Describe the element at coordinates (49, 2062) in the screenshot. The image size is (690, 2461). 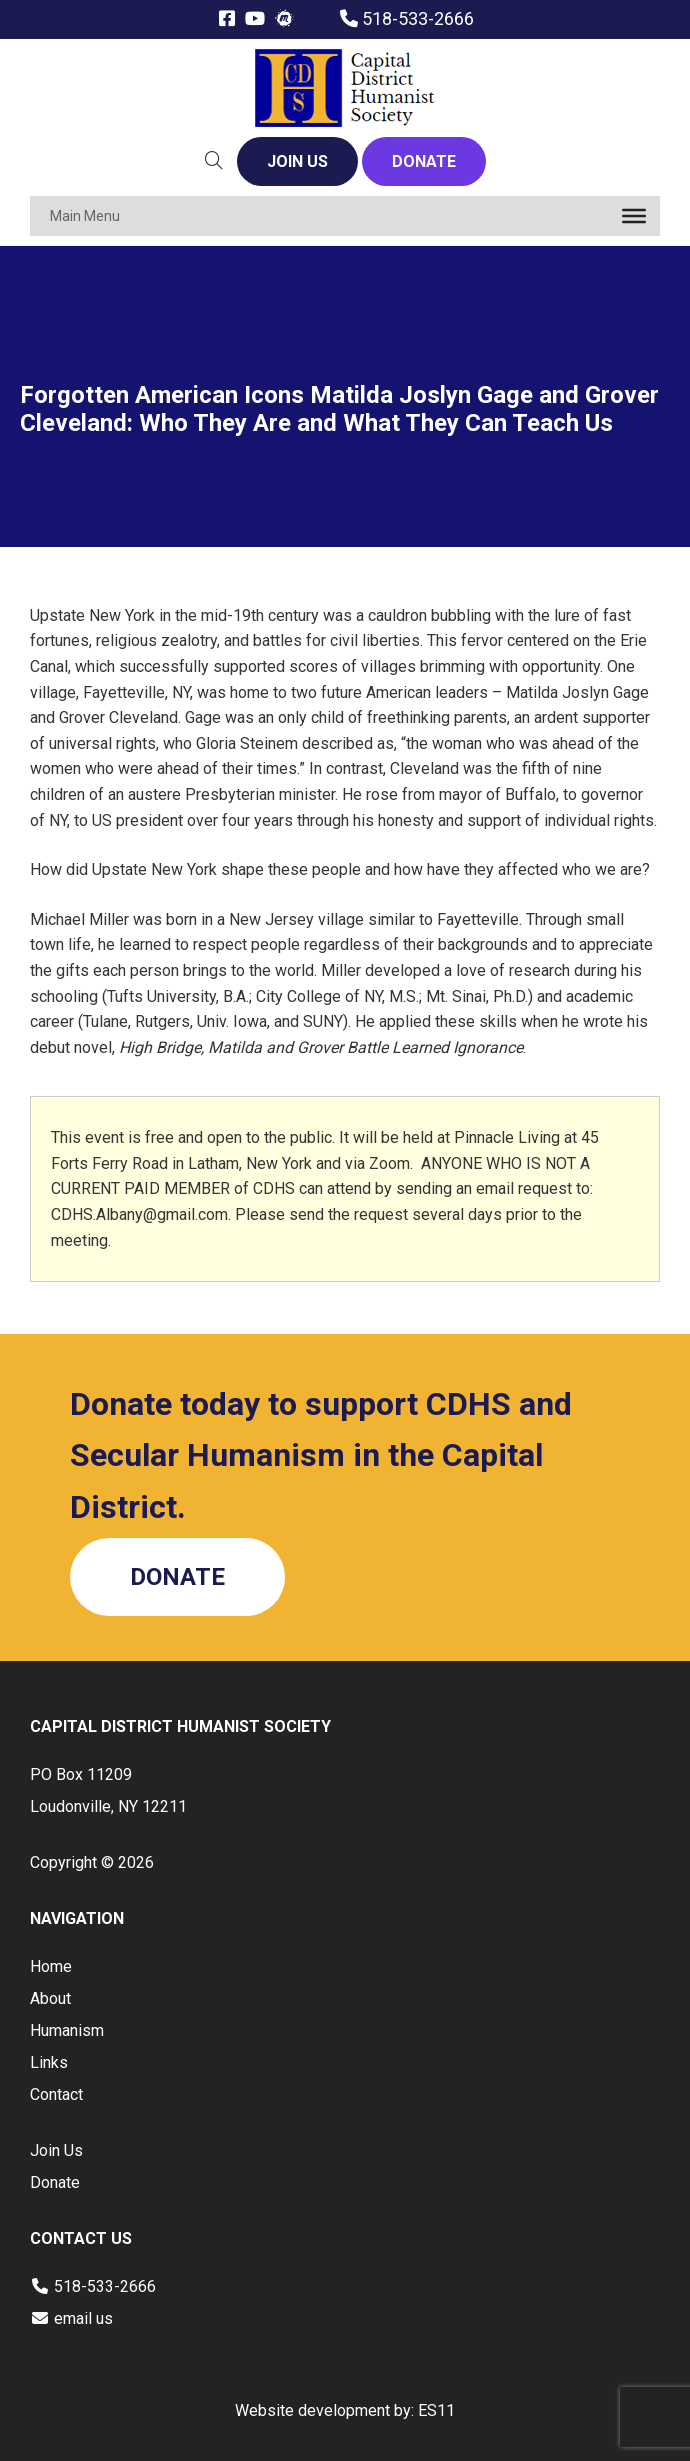
I see `Links` at that location.